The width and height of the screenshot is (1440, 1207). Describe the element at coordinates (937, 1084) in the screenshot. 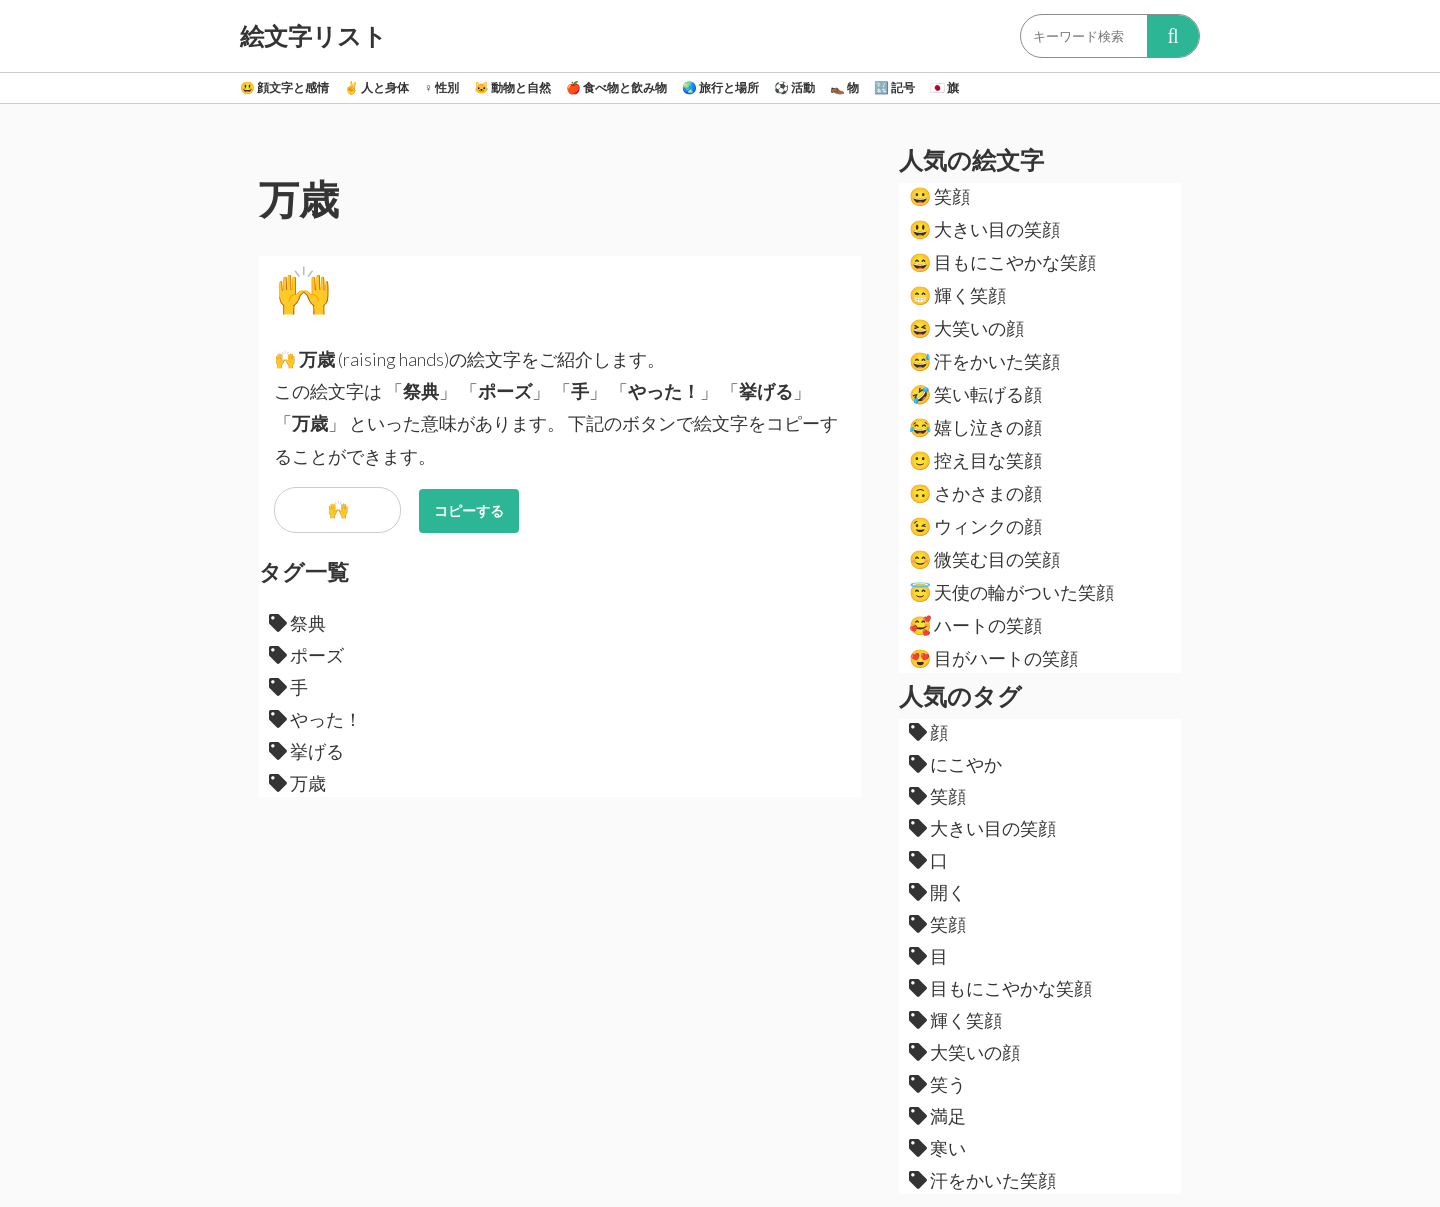

I see `笑う` at that location.